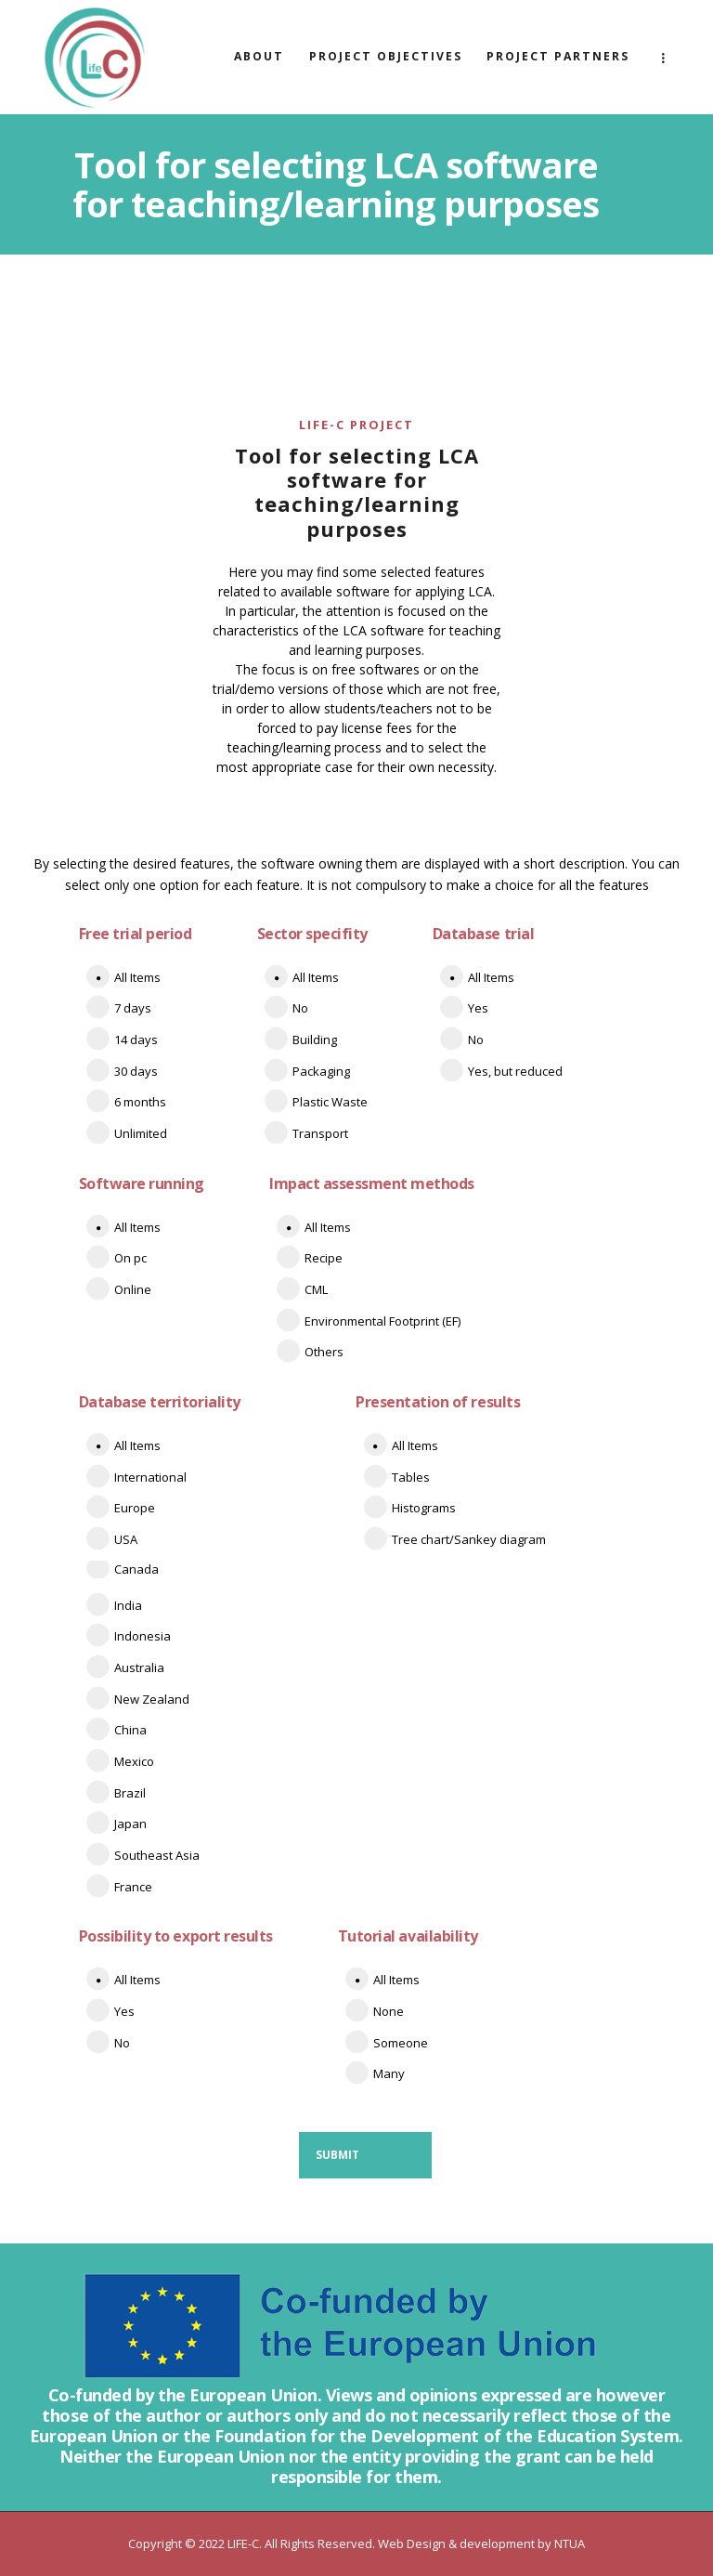 This screenshot has height=2576, width=713. Describe the element at coordinates (515, 1071) in the screenshot. I see `Yes, but reduced` at that location.